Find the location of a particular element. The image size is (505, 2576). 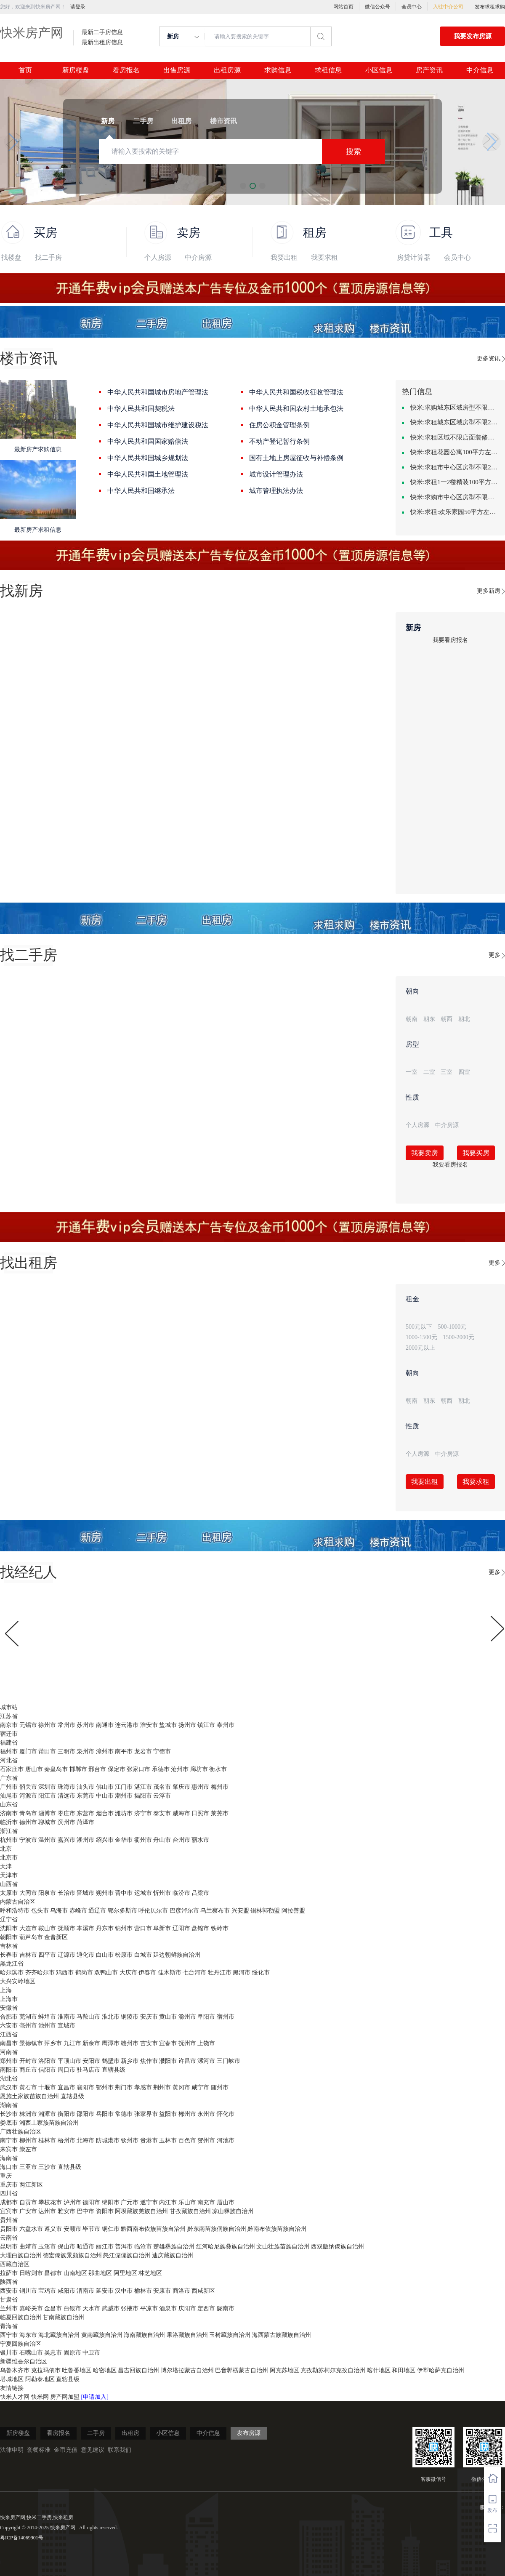

杭州市 is located at coordinates (9, 1840).